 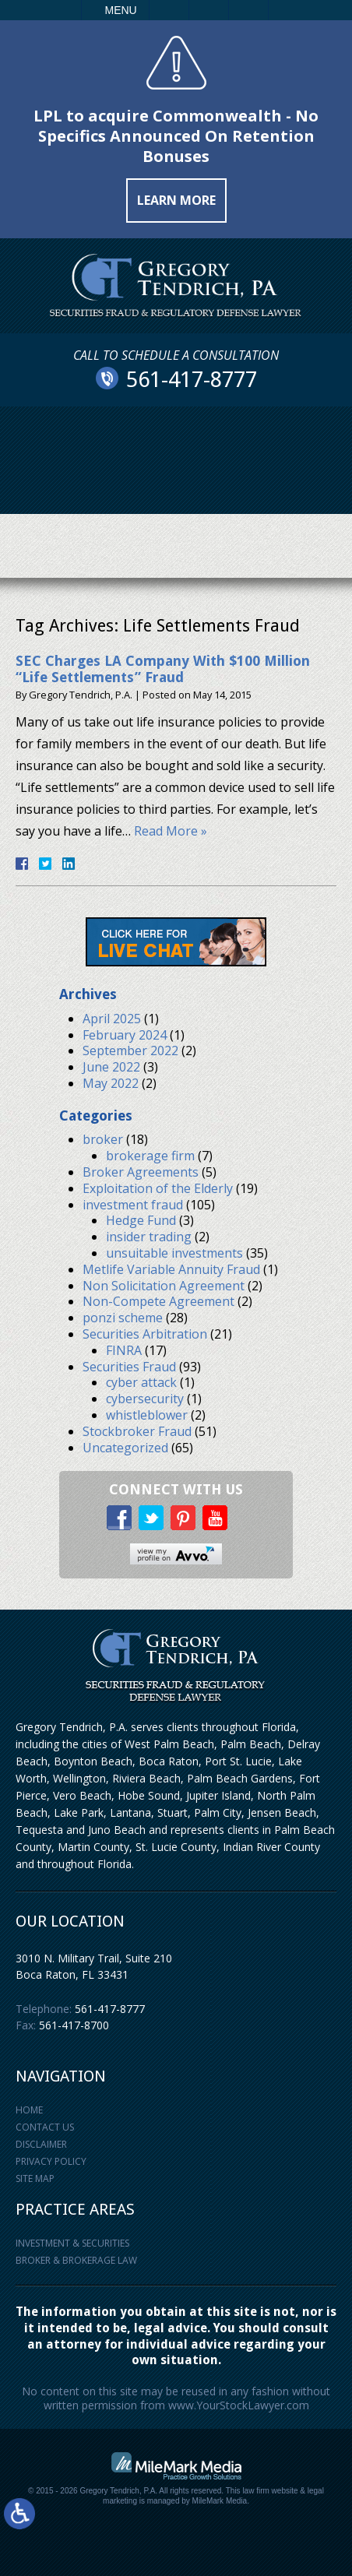 What do you see at coordinates (163, 669) in the screenshot?
I see `SEC Charges LA Company With $100 Million “Life Settlements” Fraud` at bounding box center [163, 669].